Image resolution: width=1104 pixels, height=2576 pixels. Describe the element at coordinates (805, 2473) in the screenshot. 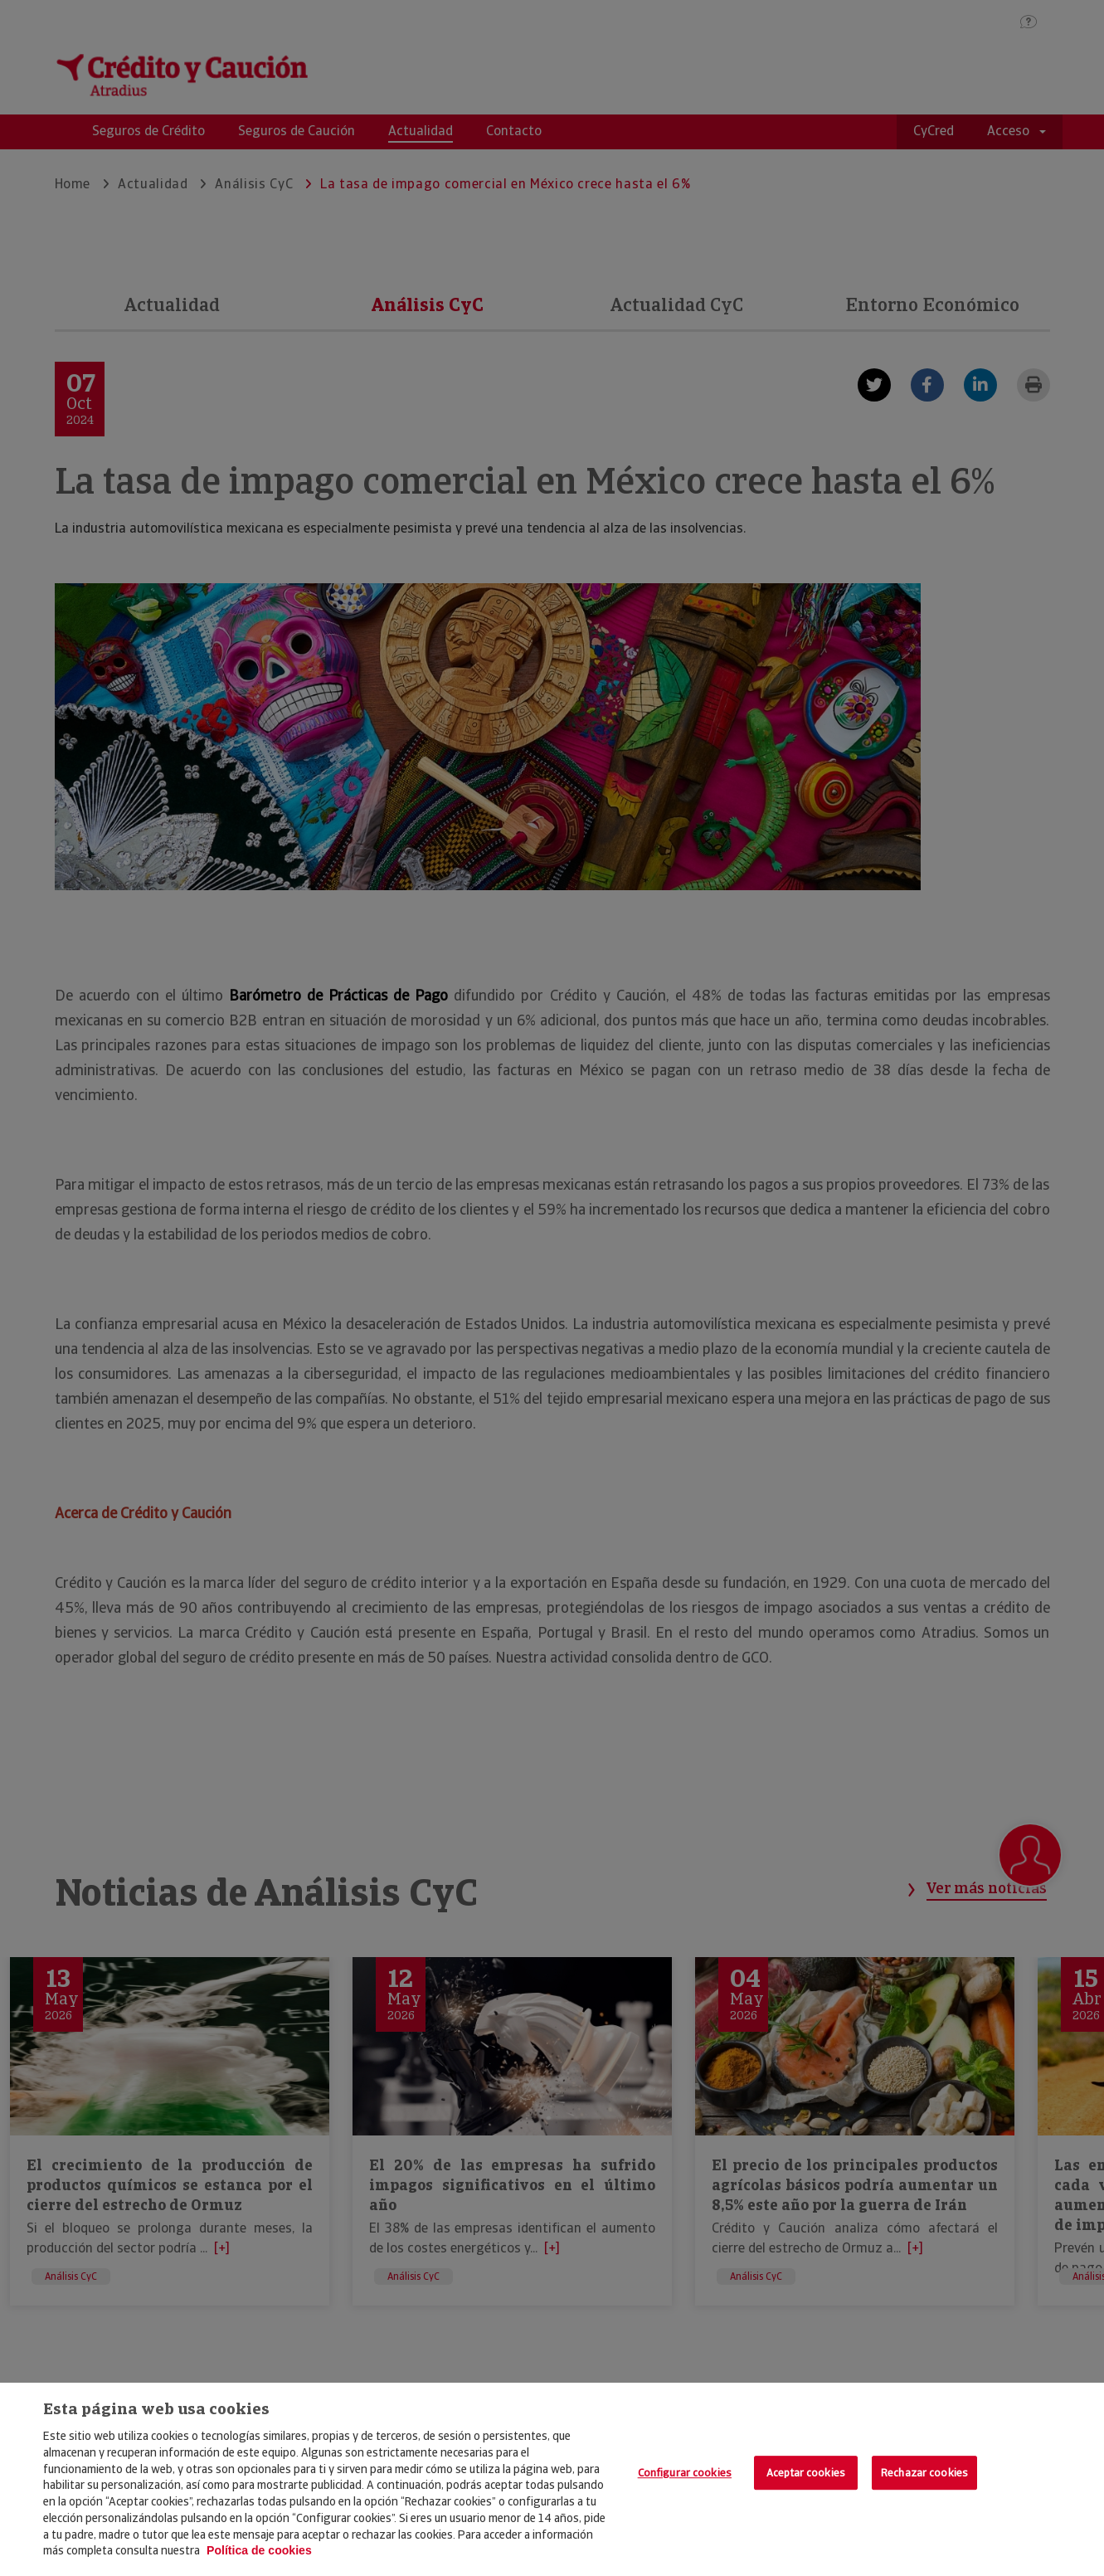

I see `Aceptar cookies` at that location.